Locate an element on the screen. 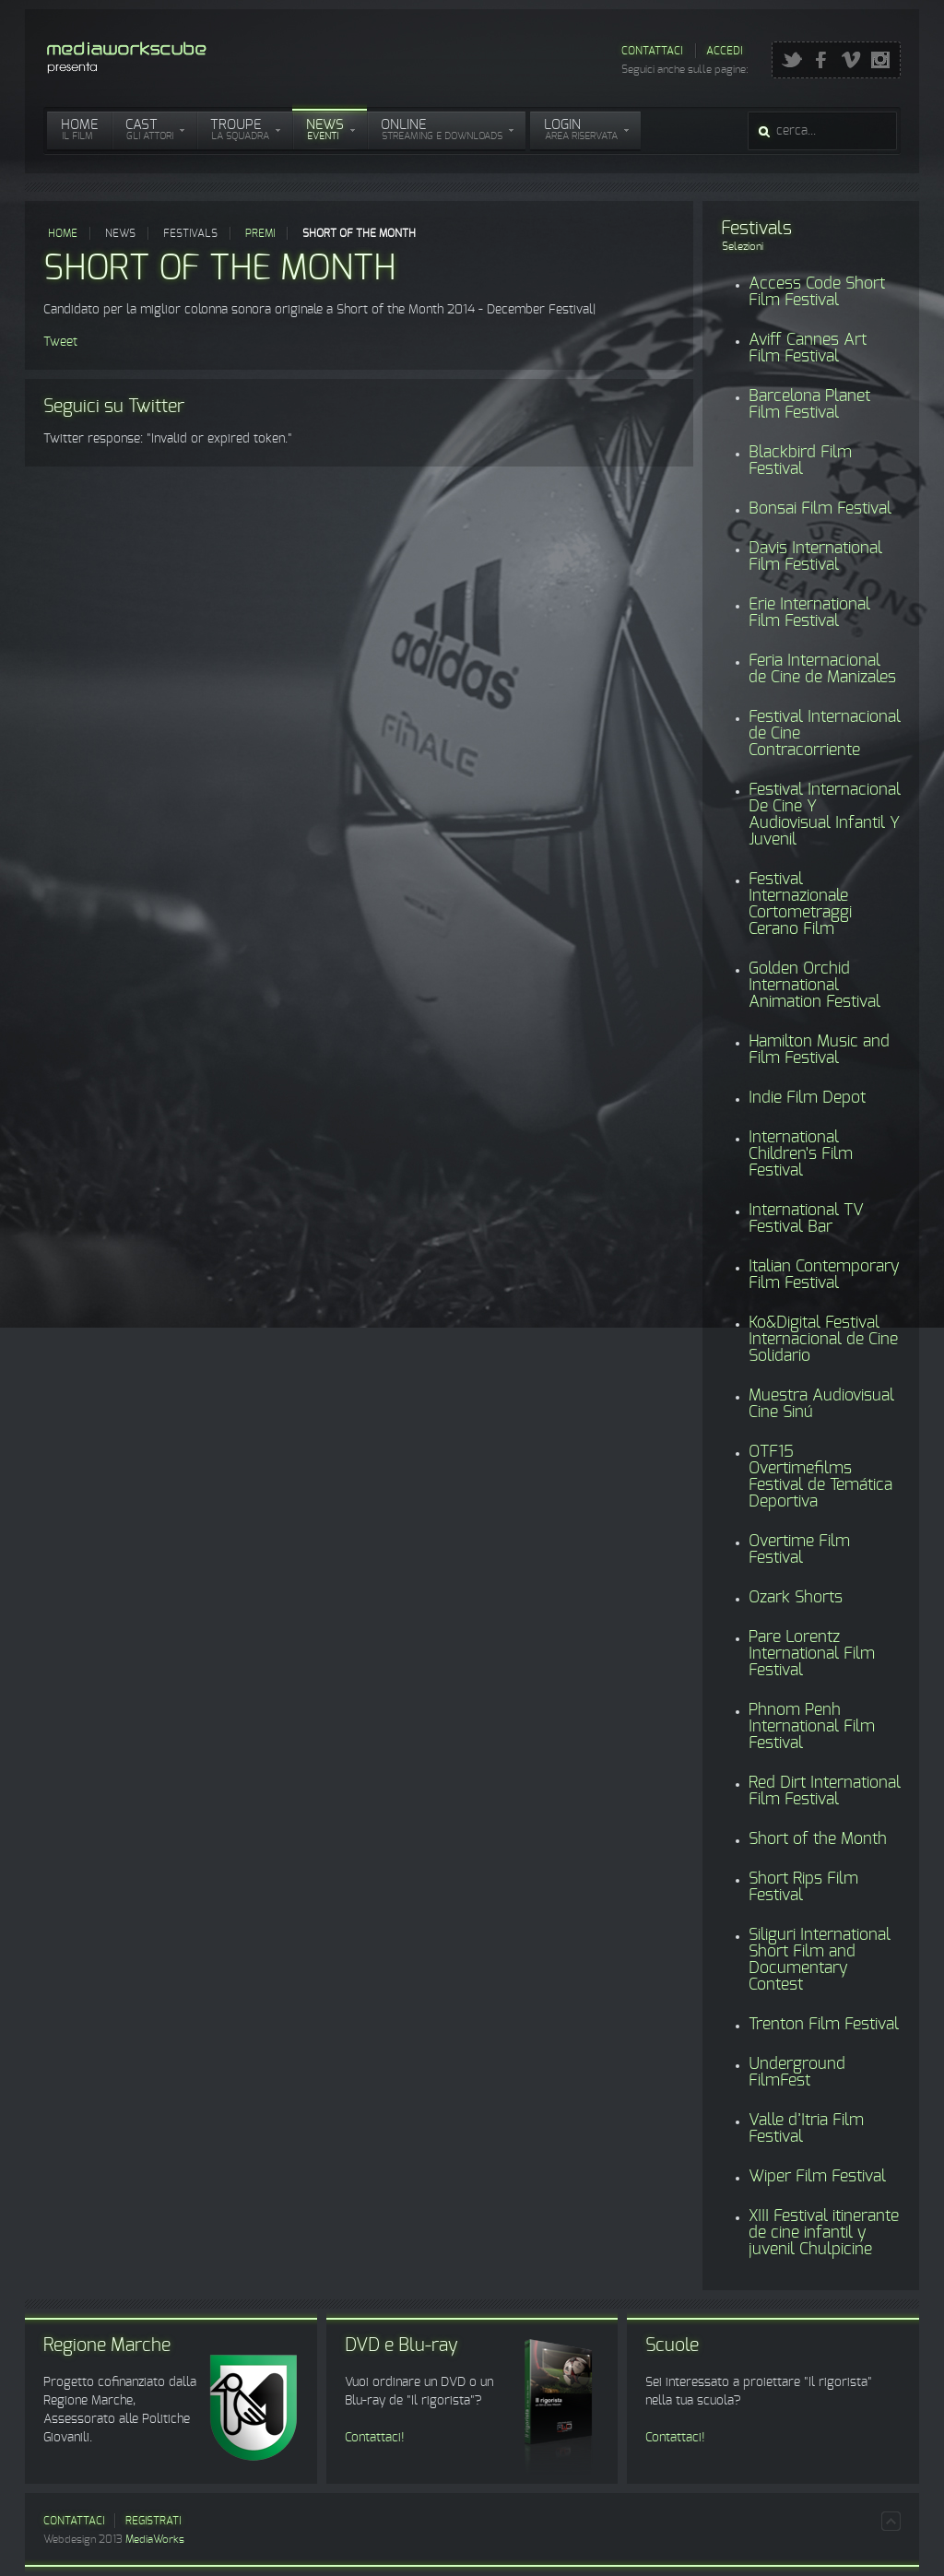 The height and width of the screenshot is (2576, 944). Premi is located at coordinates (260, 233).